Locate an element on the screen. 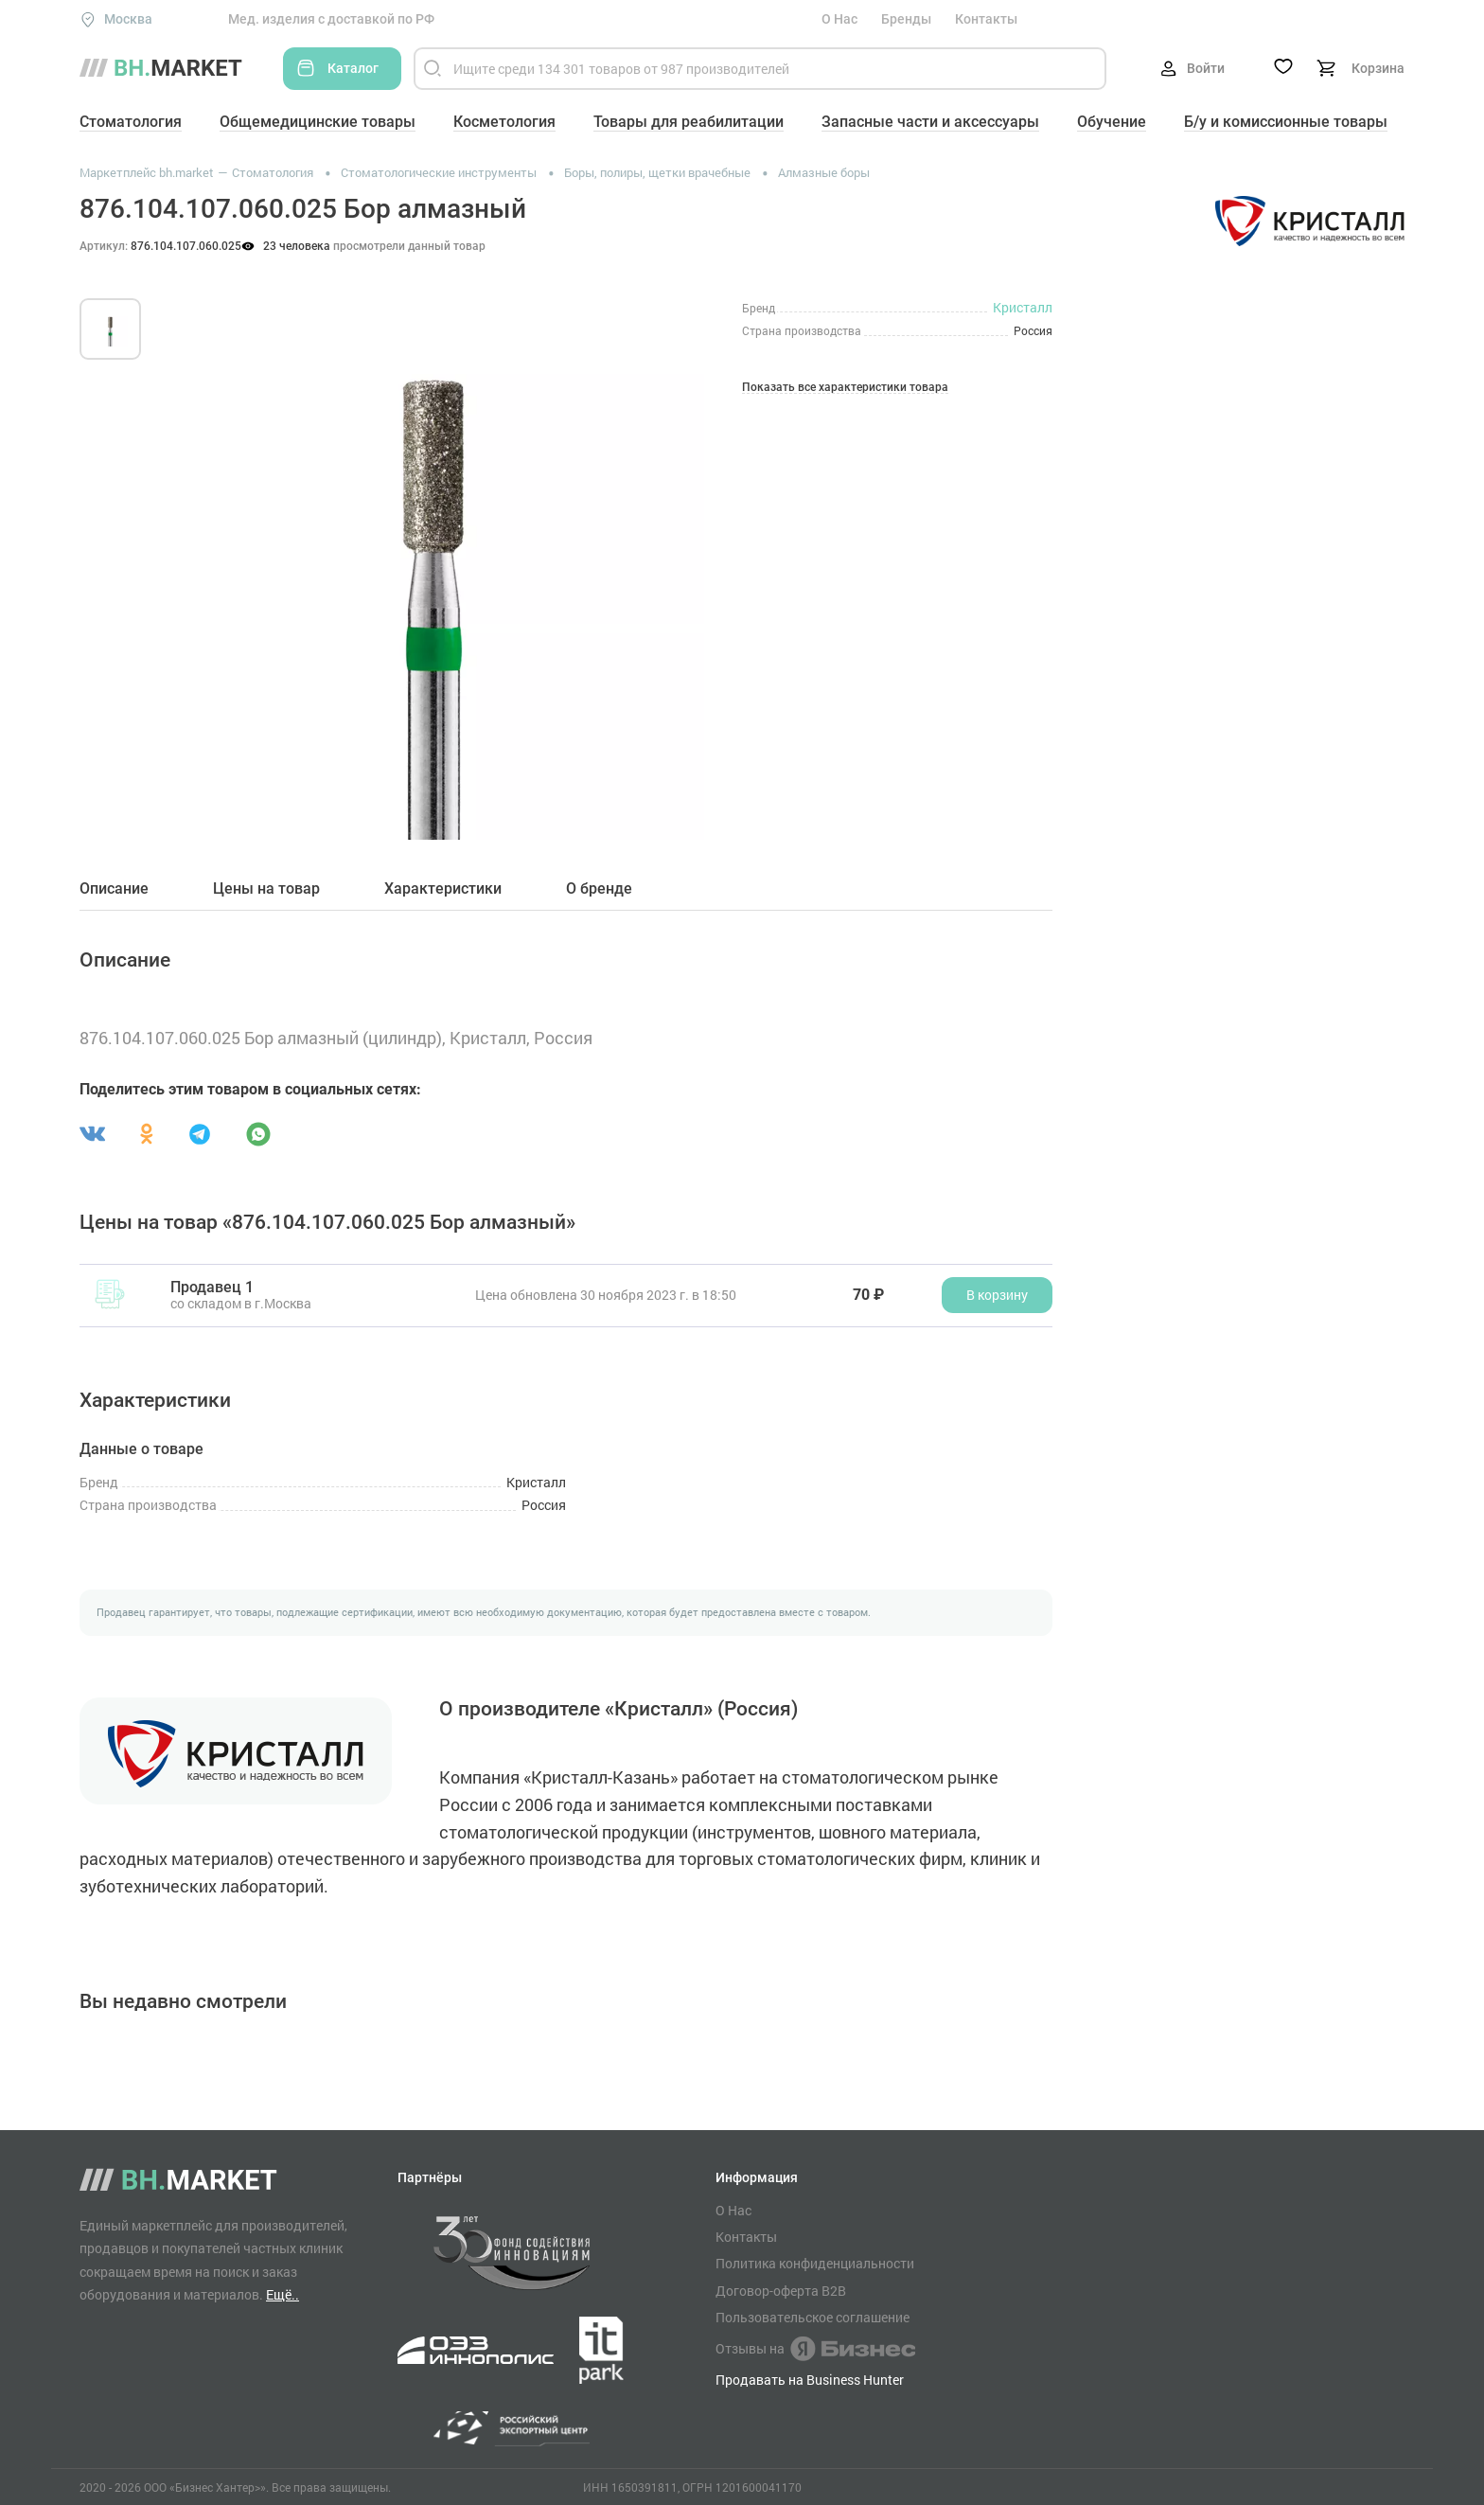  Общемедицинские товары is located at coordinates (317, 122).